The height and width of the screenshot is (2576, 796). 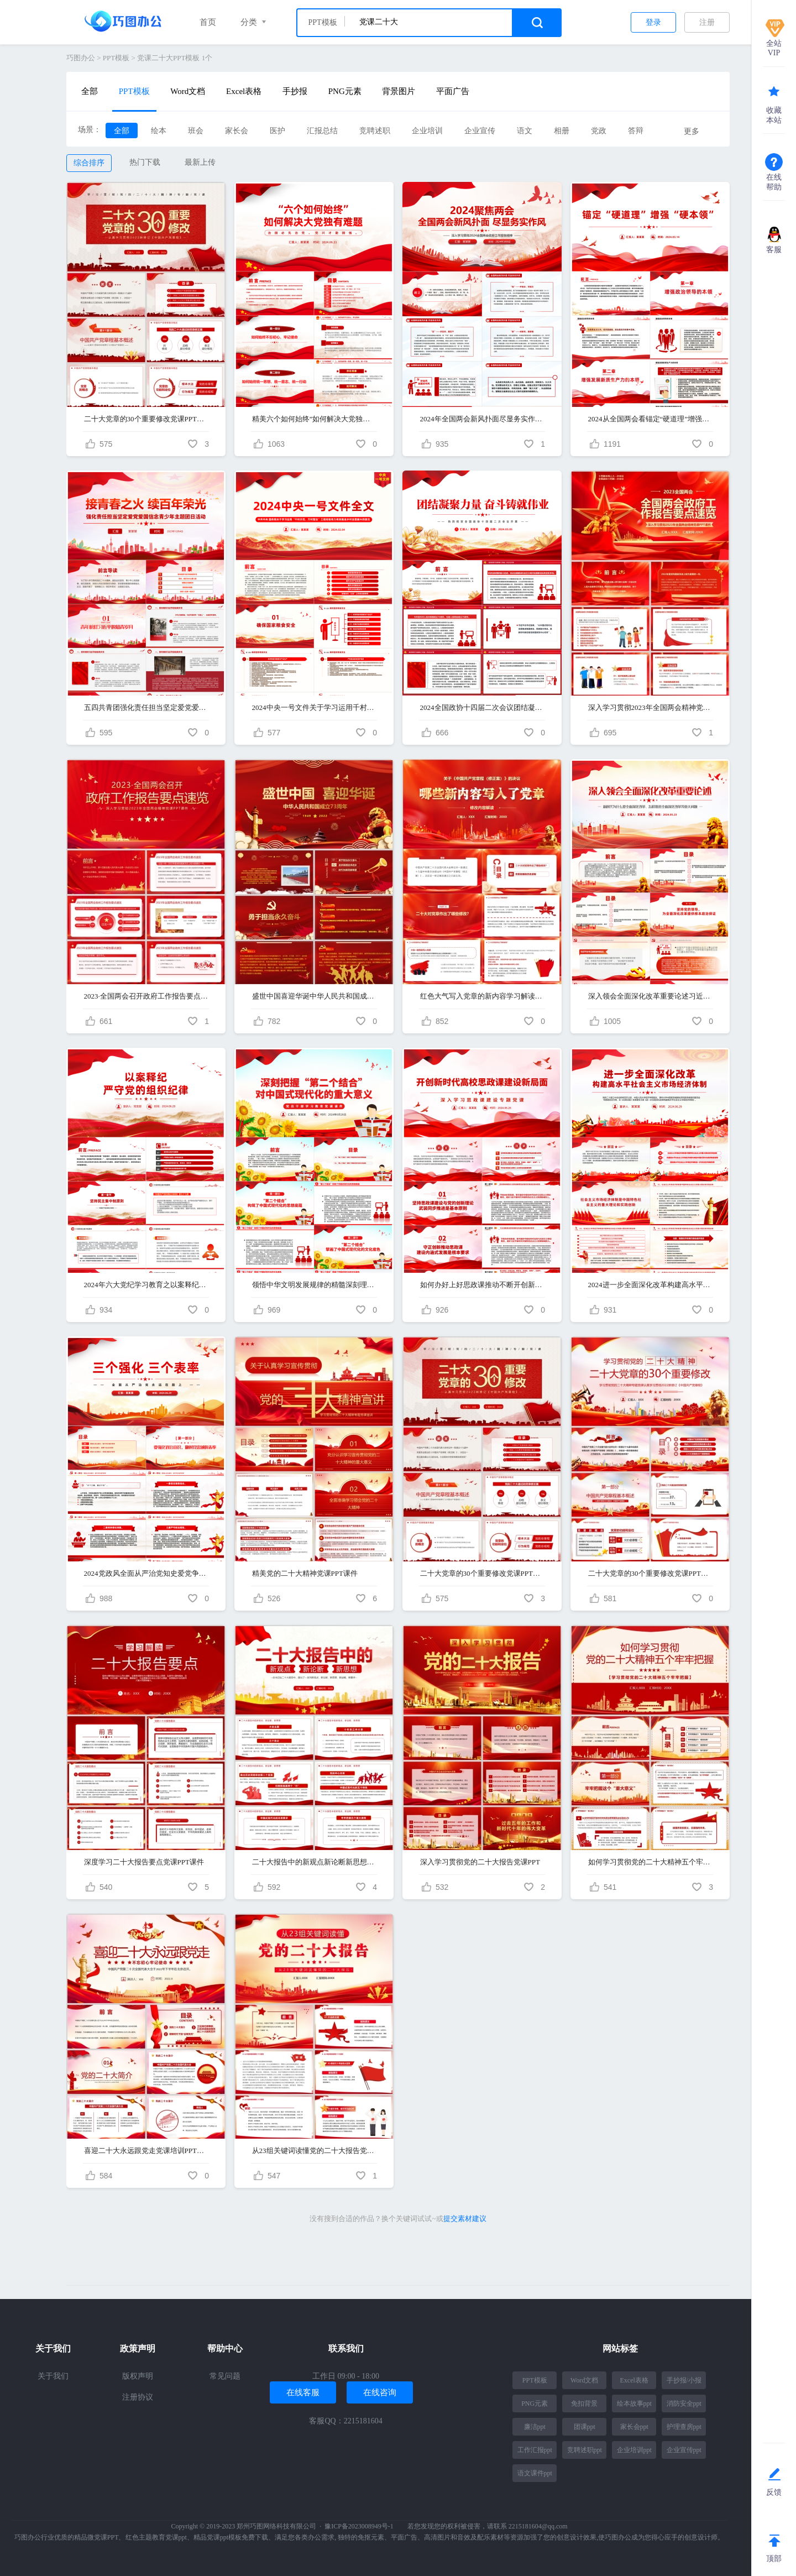 I want to click on 领悟中华文明发展规律的精髓深刻理解和把握“第二个结合”的重大意义党课PPT课件, so click(x=314, y=1285).